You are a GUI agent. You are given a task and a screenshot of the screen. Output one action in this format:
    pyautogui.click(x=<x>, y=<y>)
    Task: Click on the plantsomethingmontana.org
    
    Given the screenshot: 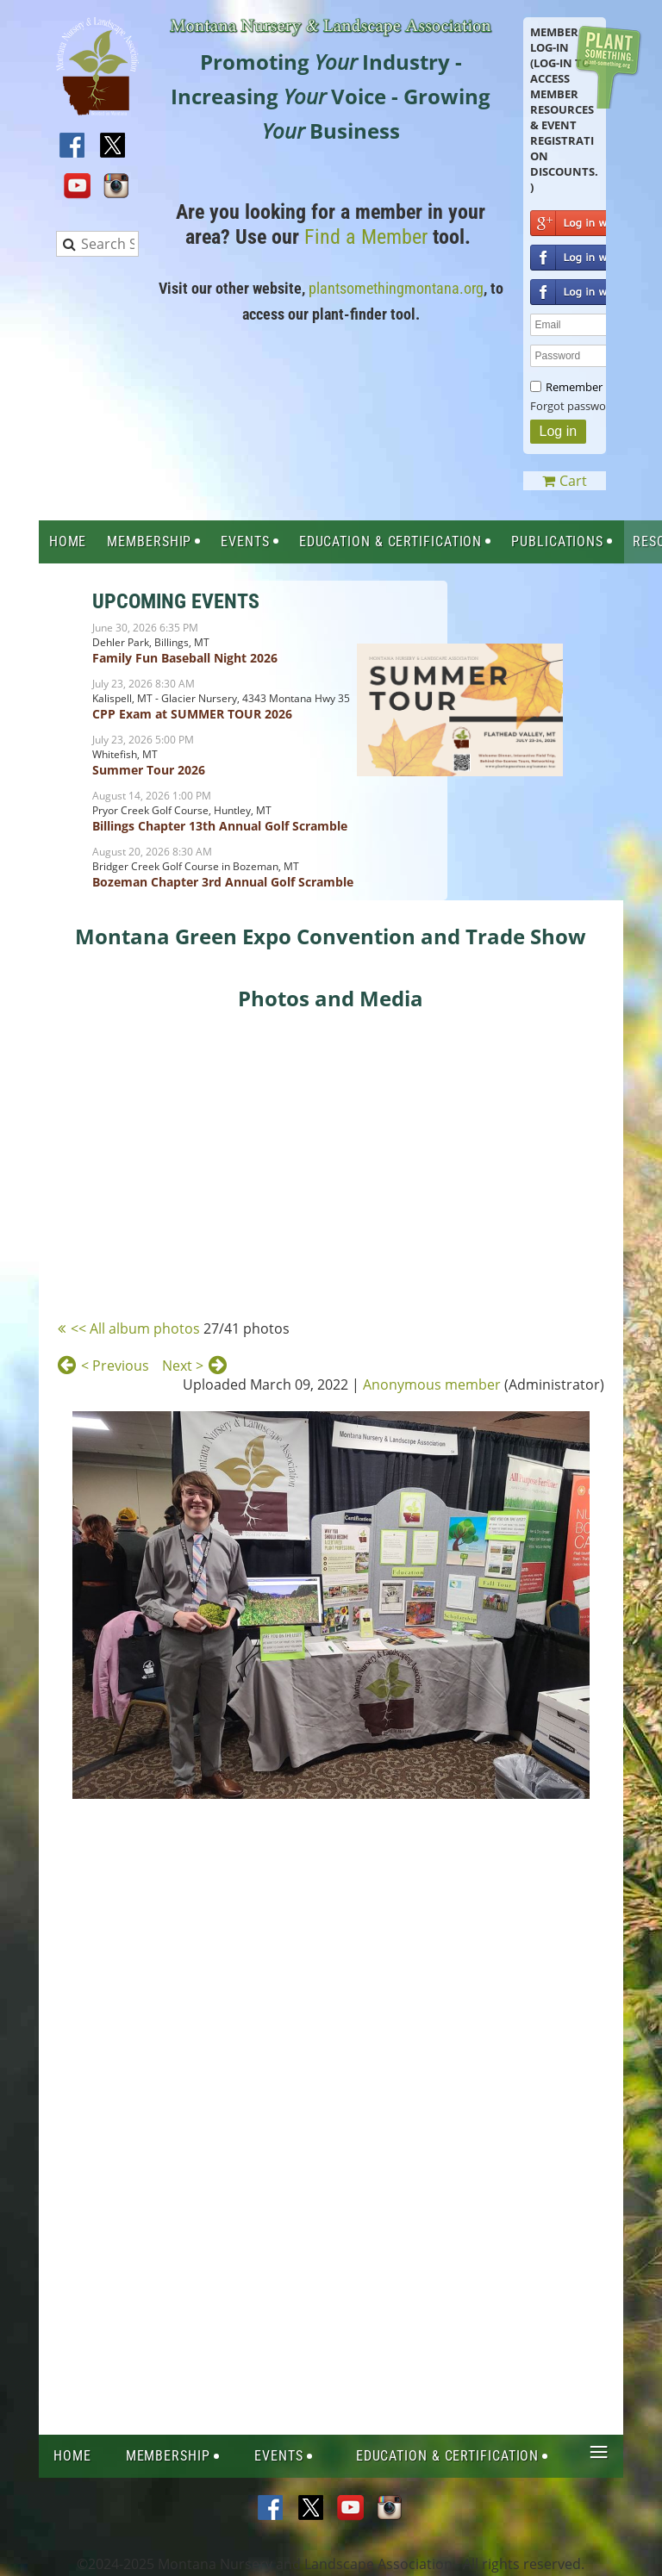 What is the action you would take?
    pyautogui.click(x=396, y=288)
    